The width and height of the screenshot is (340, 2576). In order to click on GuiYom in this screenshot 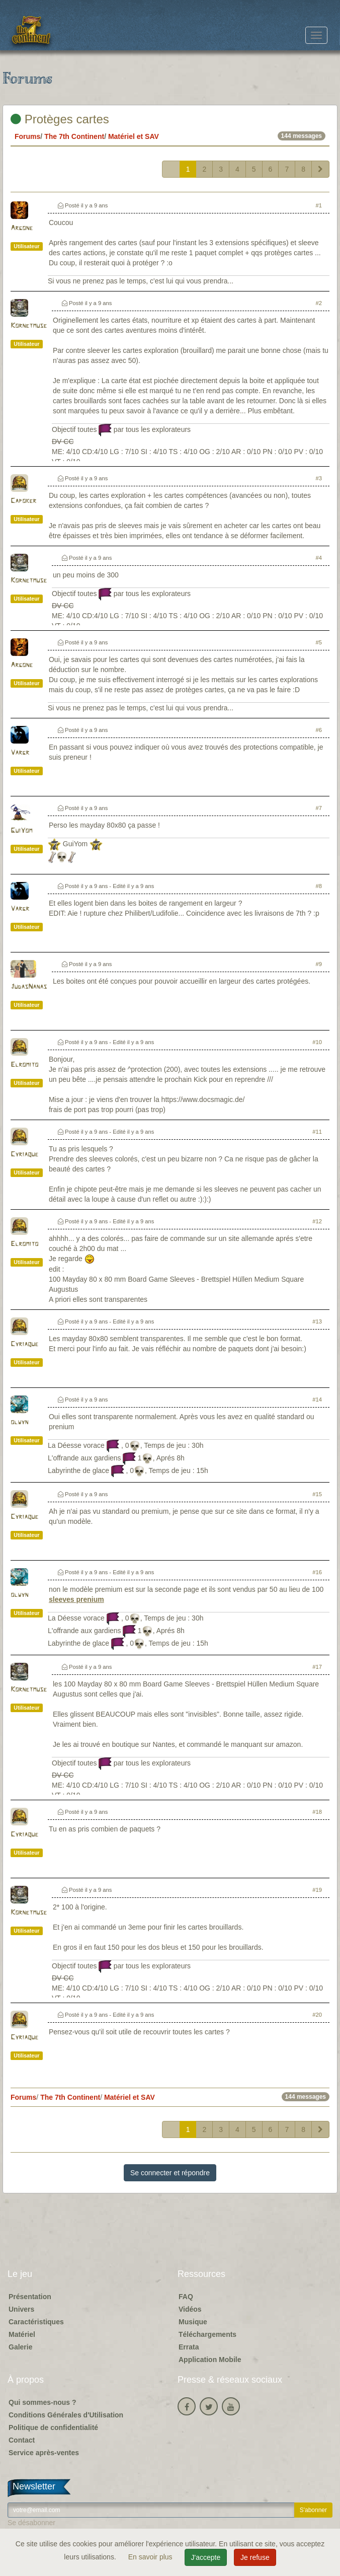, I will do `click(21, 831)`.